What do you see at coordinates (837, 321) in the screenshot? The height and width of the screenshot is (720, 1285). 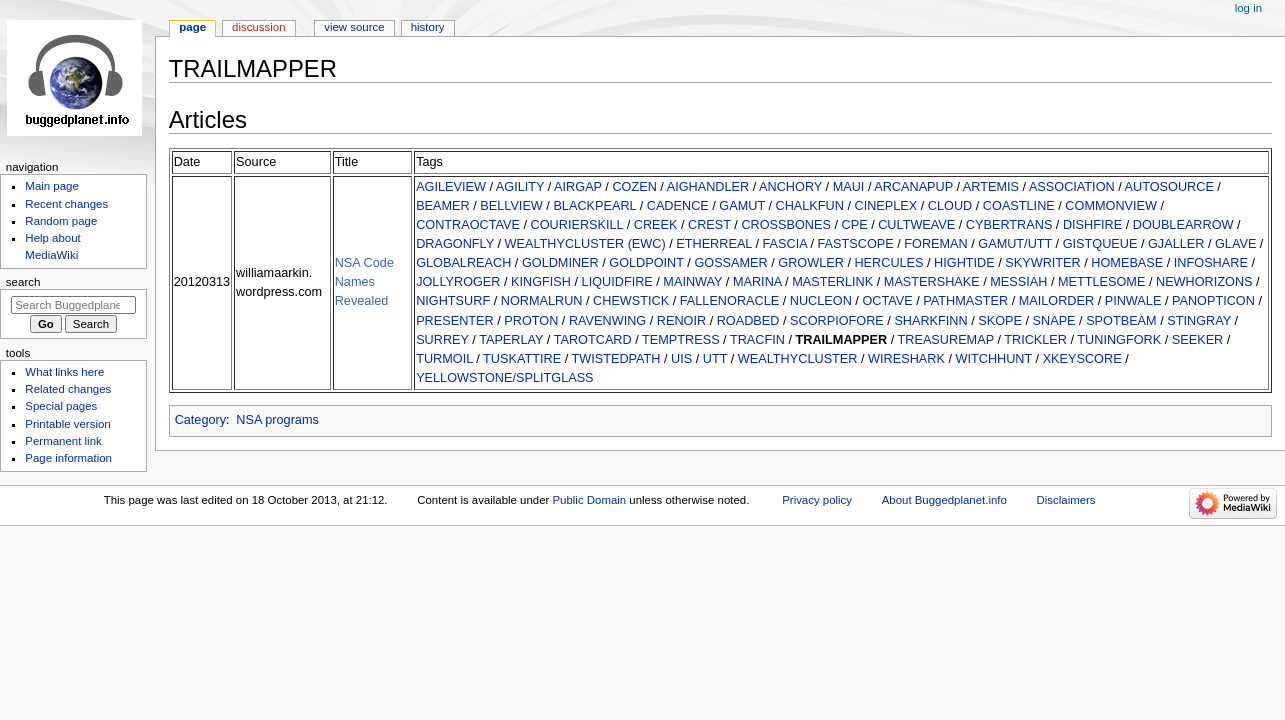 I see `SCORPIOFORE` at bounding box center [837, 321].